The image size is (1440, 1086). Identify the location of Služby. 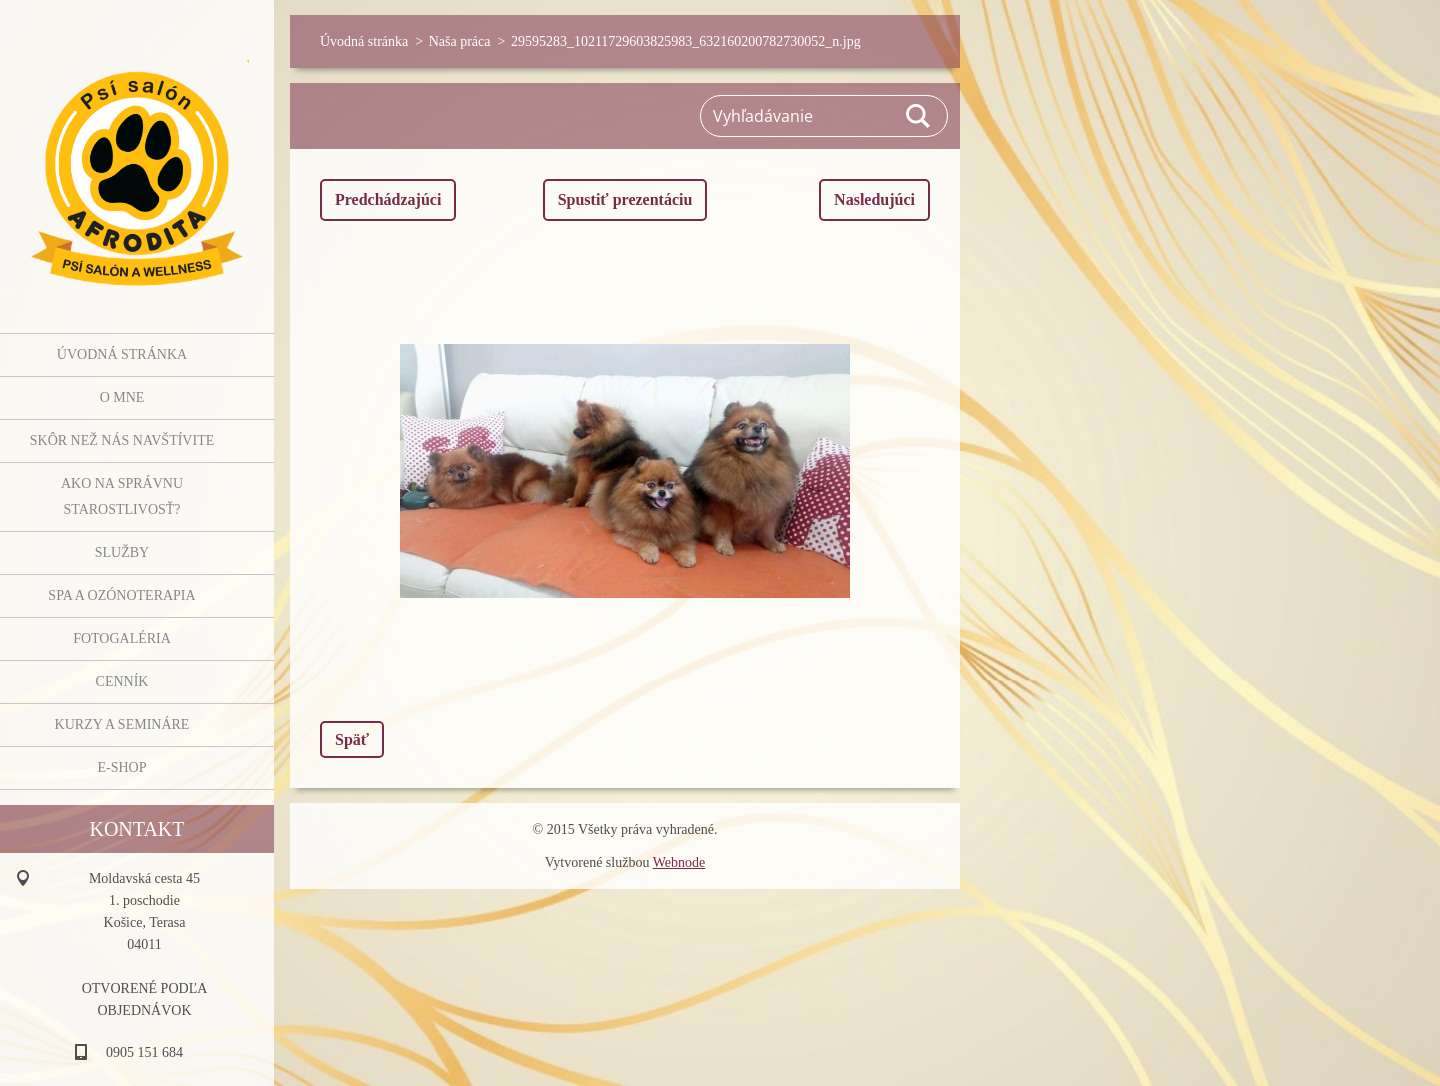
(122, 552).